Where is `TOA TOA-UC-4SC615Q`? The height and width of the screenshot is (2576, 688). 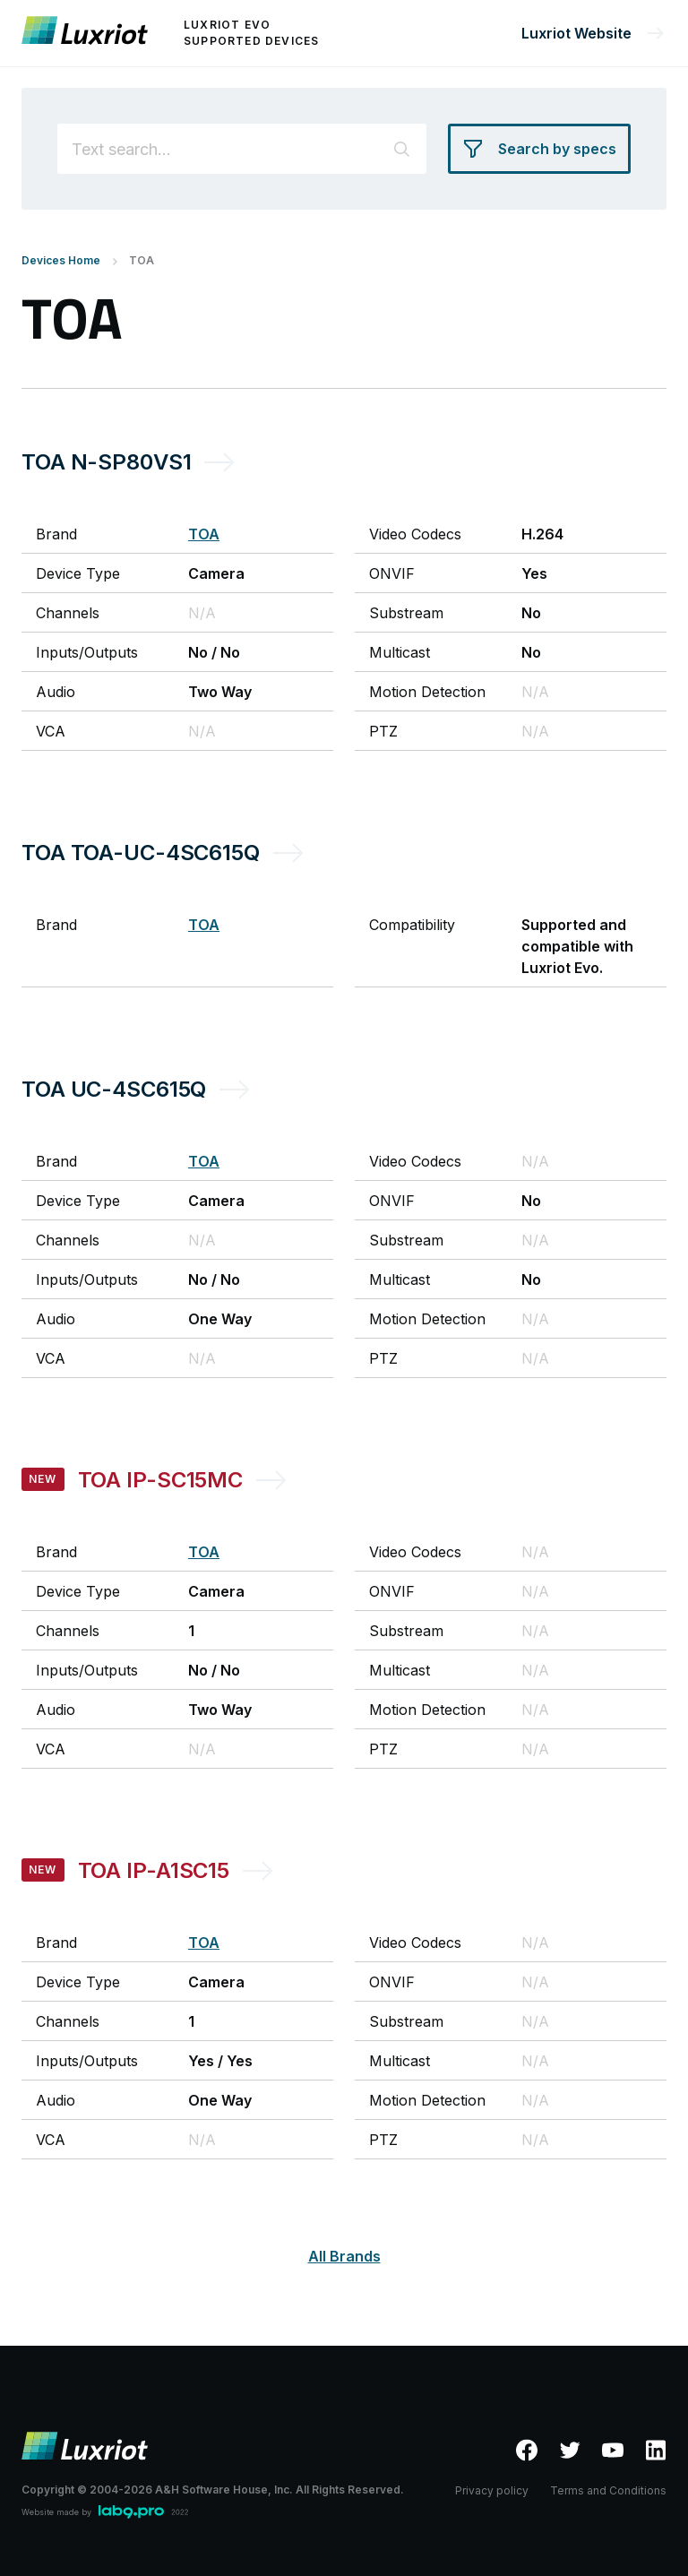
TOA TOA-UC-4SC615Q is located at coordinates (141, 853).